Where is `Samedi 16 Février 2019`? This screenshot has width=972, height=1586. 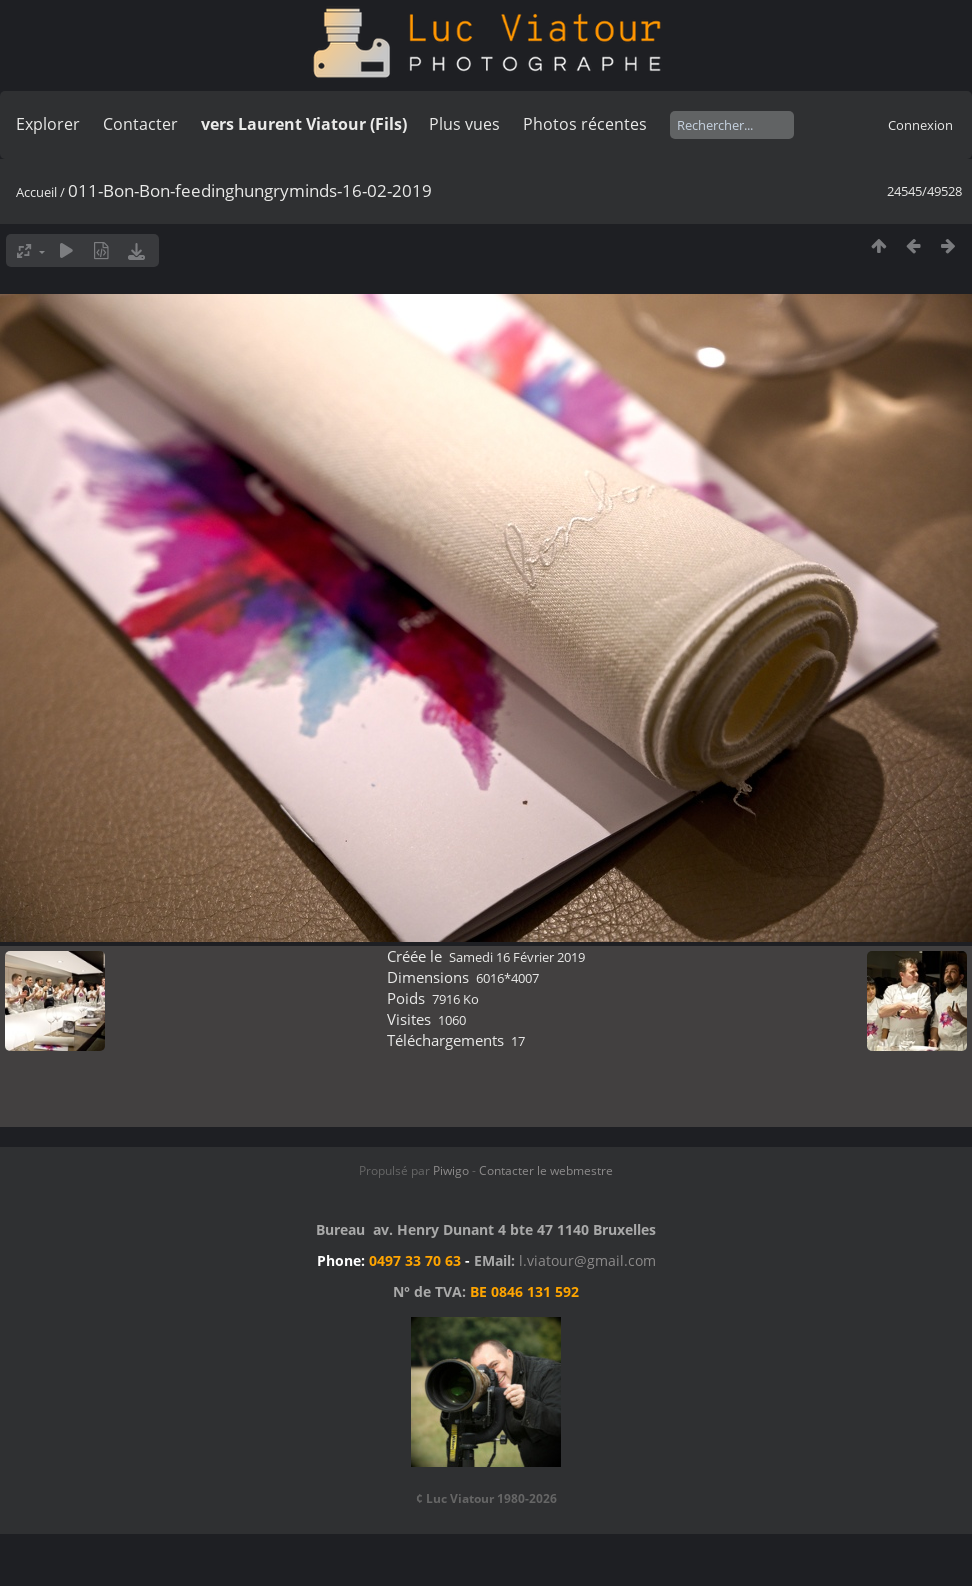 Samedi 16 Février 2019 is located at coordinates (517, 957).